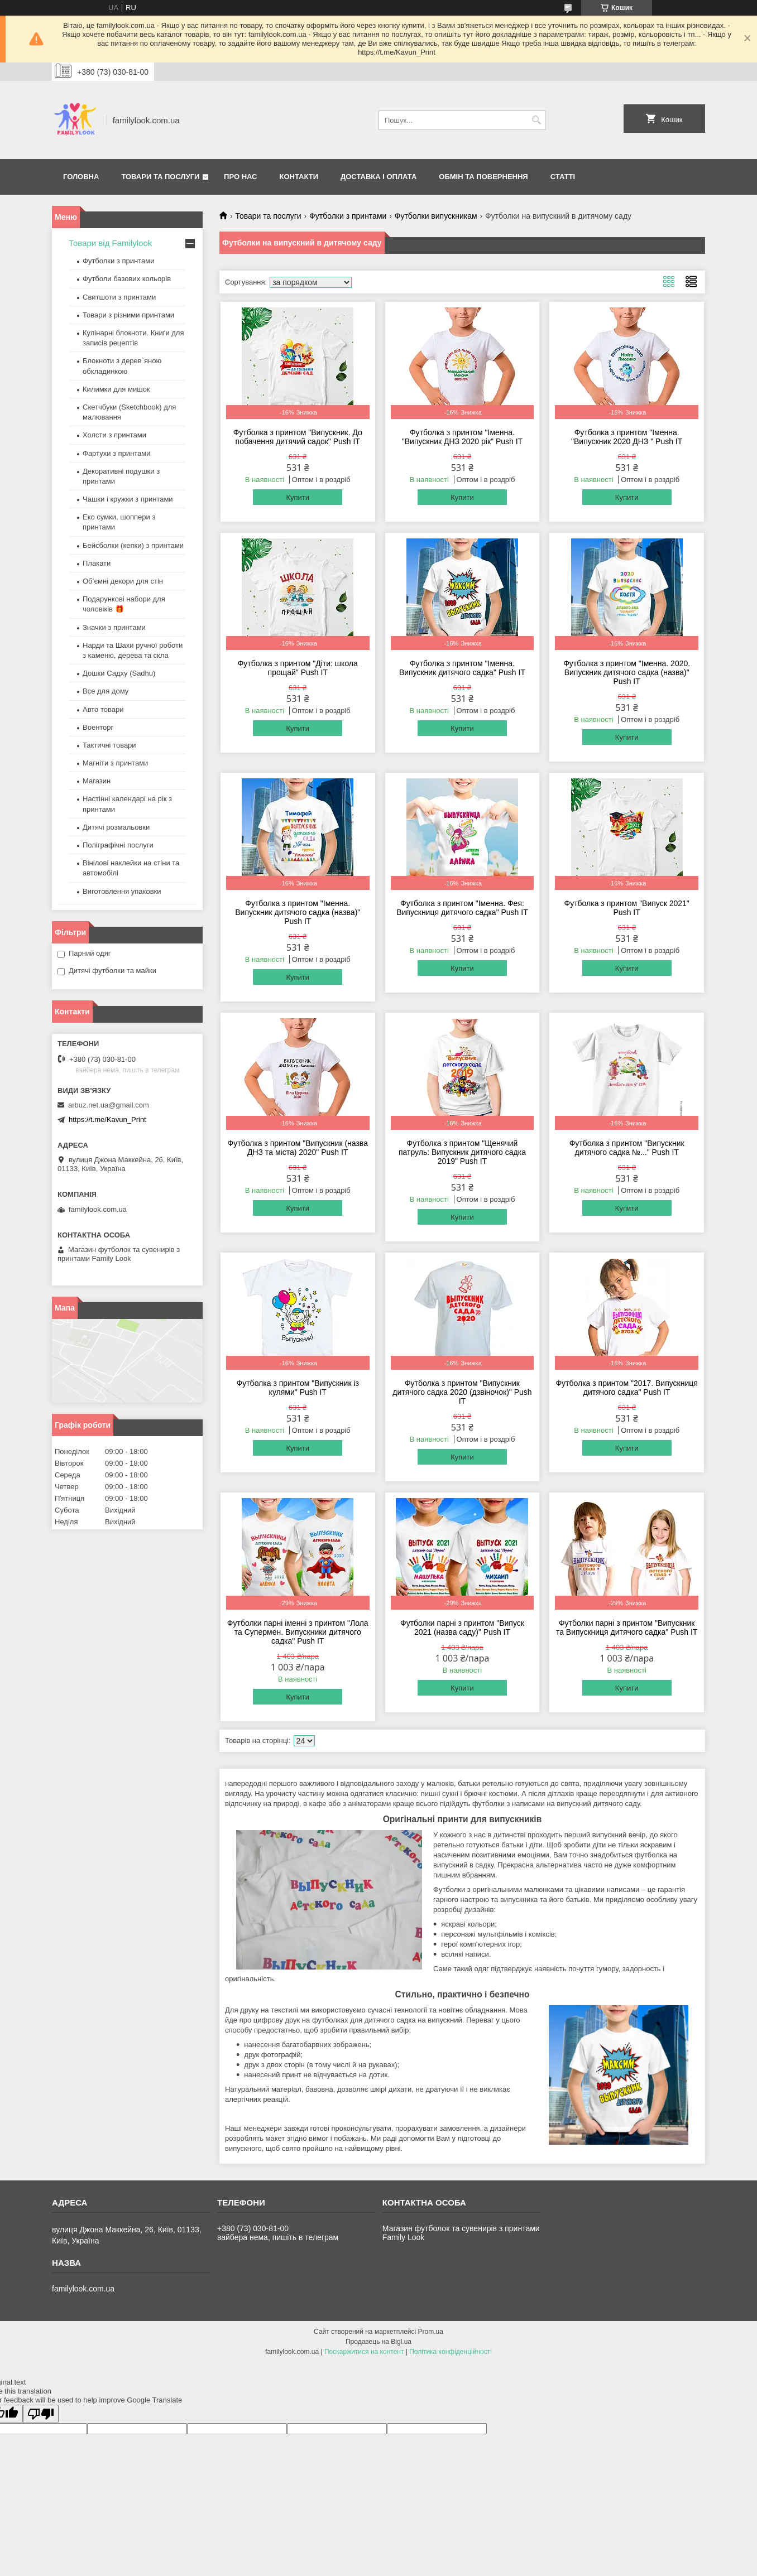 The image size is (757, 2576). Describe the element at coordinates (115, 763) in the screenshot. I see `Магніти з принтами` at that location.